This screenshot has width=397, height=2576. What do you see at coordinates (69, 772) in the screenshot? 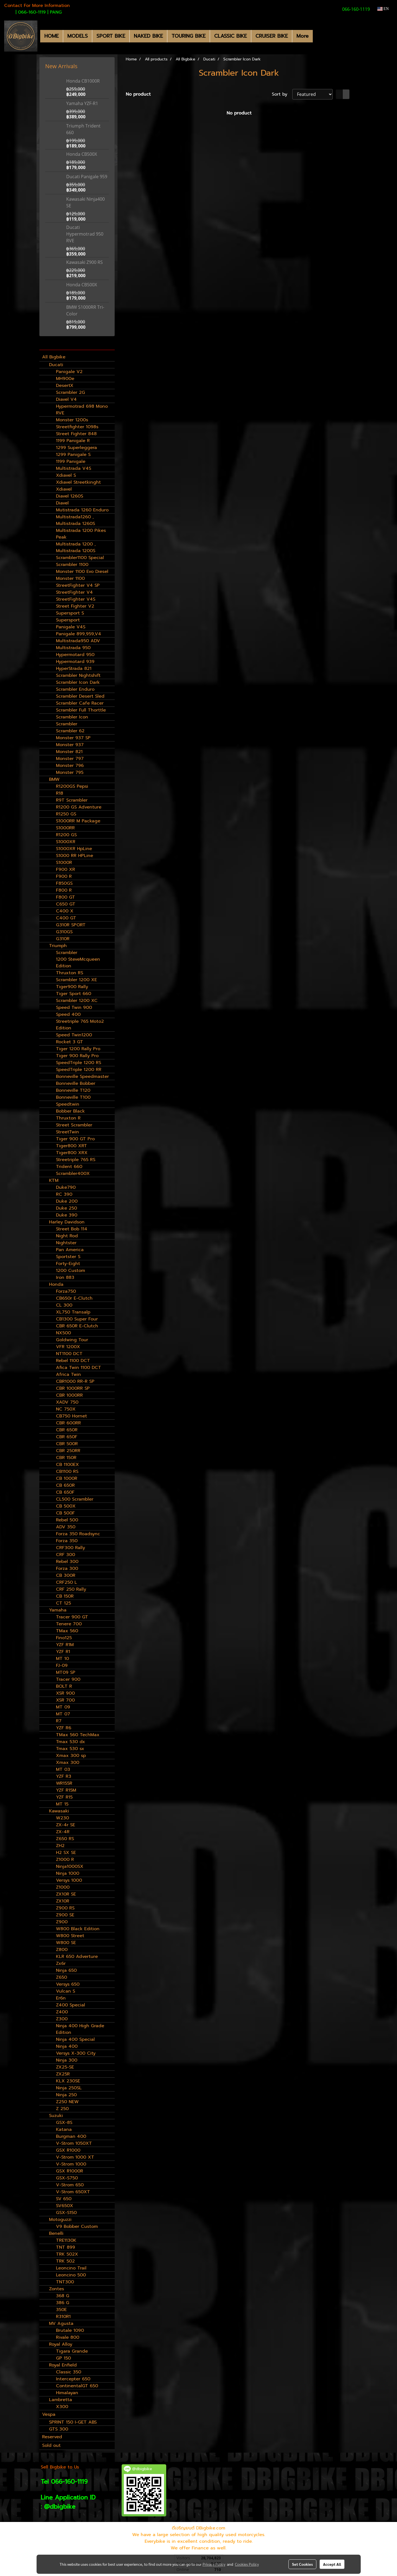
I see `Monster 795` at bounding box center [69, 772].